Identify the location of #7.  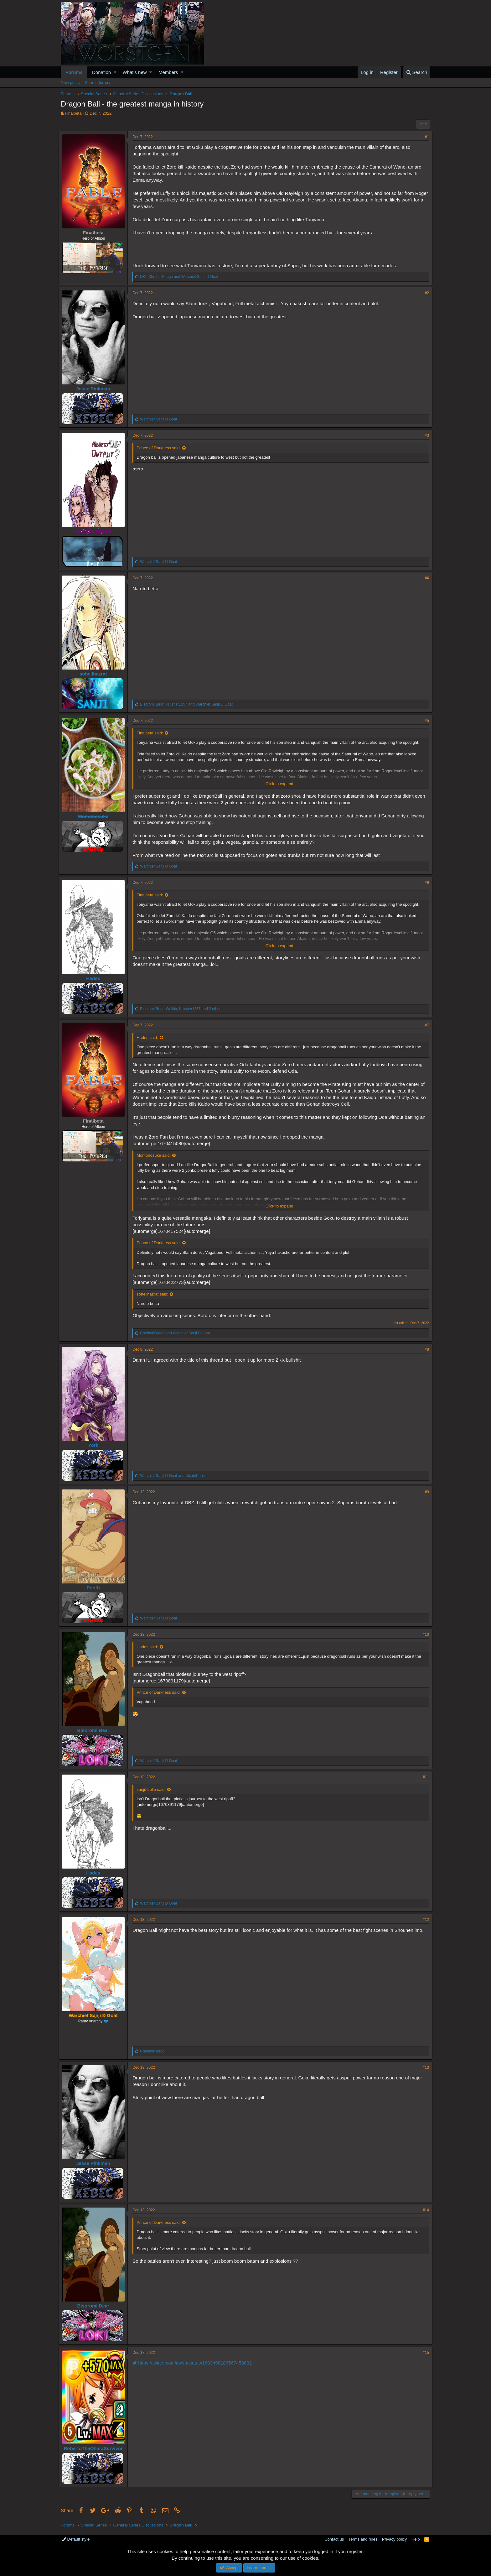
(425, 1025).